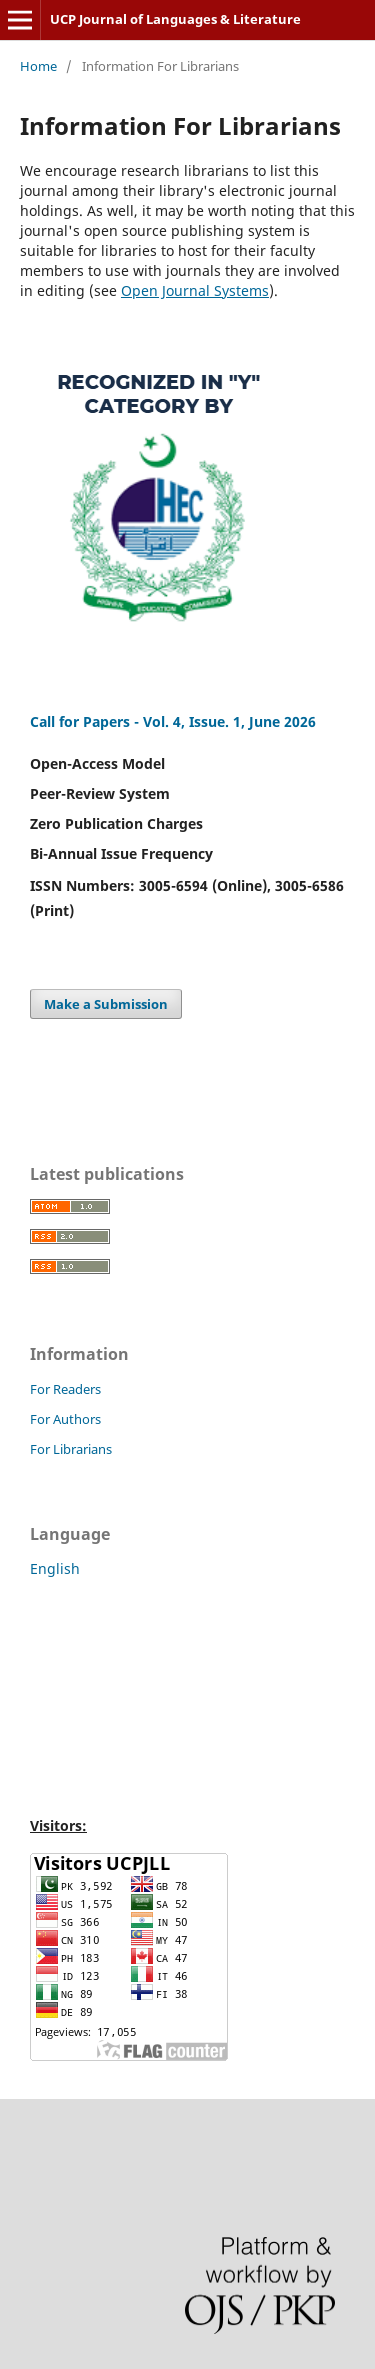  What do you see at coordinates (229, 721) in the screenshot?
I see `Vol. 4, Issue. 1, June 2026` at bounding box center [229, 721].